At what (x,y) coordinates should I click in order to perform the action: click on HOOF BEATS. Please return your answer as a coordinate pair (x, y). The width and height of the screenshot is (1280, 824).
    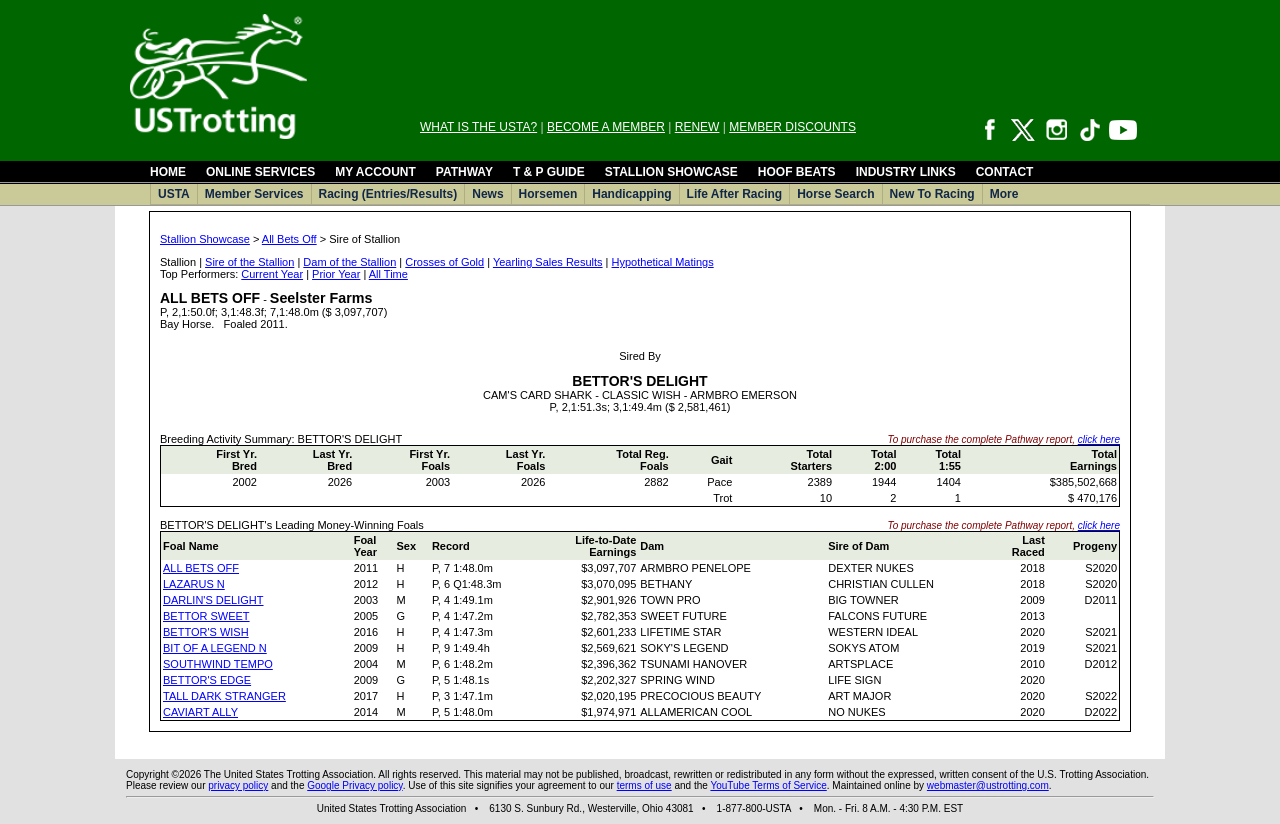
    Looking at the image, I should click on (797, 172).